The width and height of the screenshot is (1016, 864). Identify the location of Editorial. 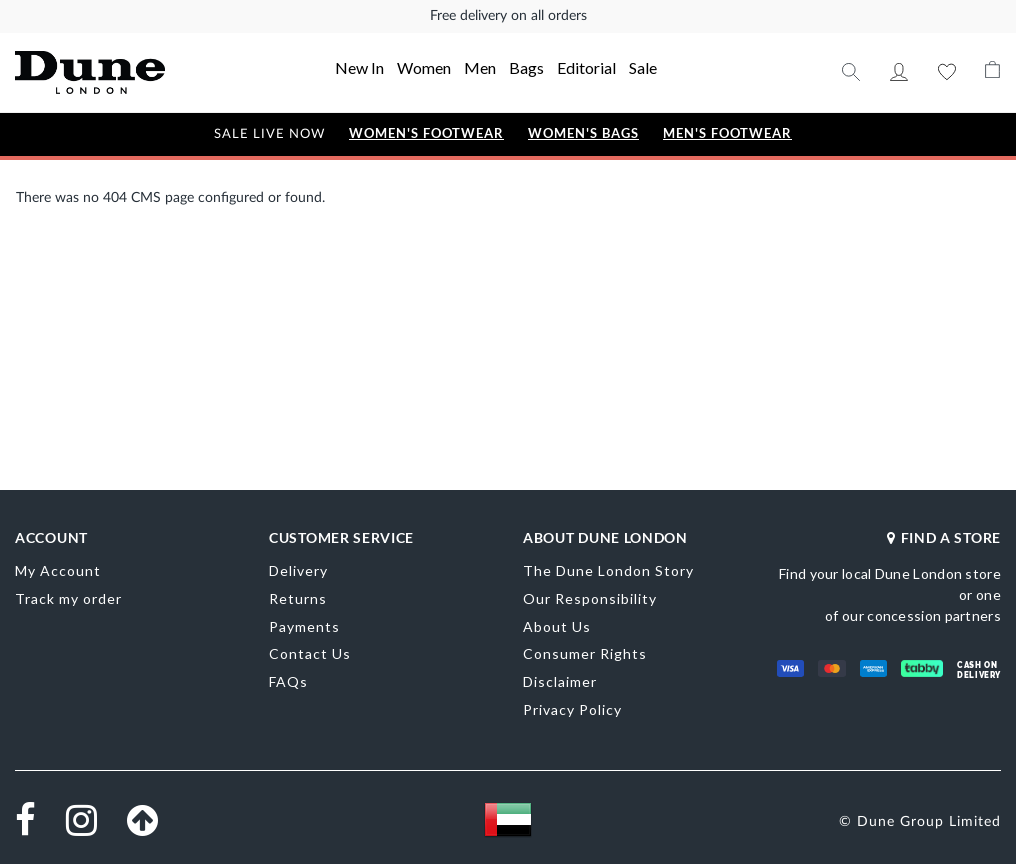
(586, 67).